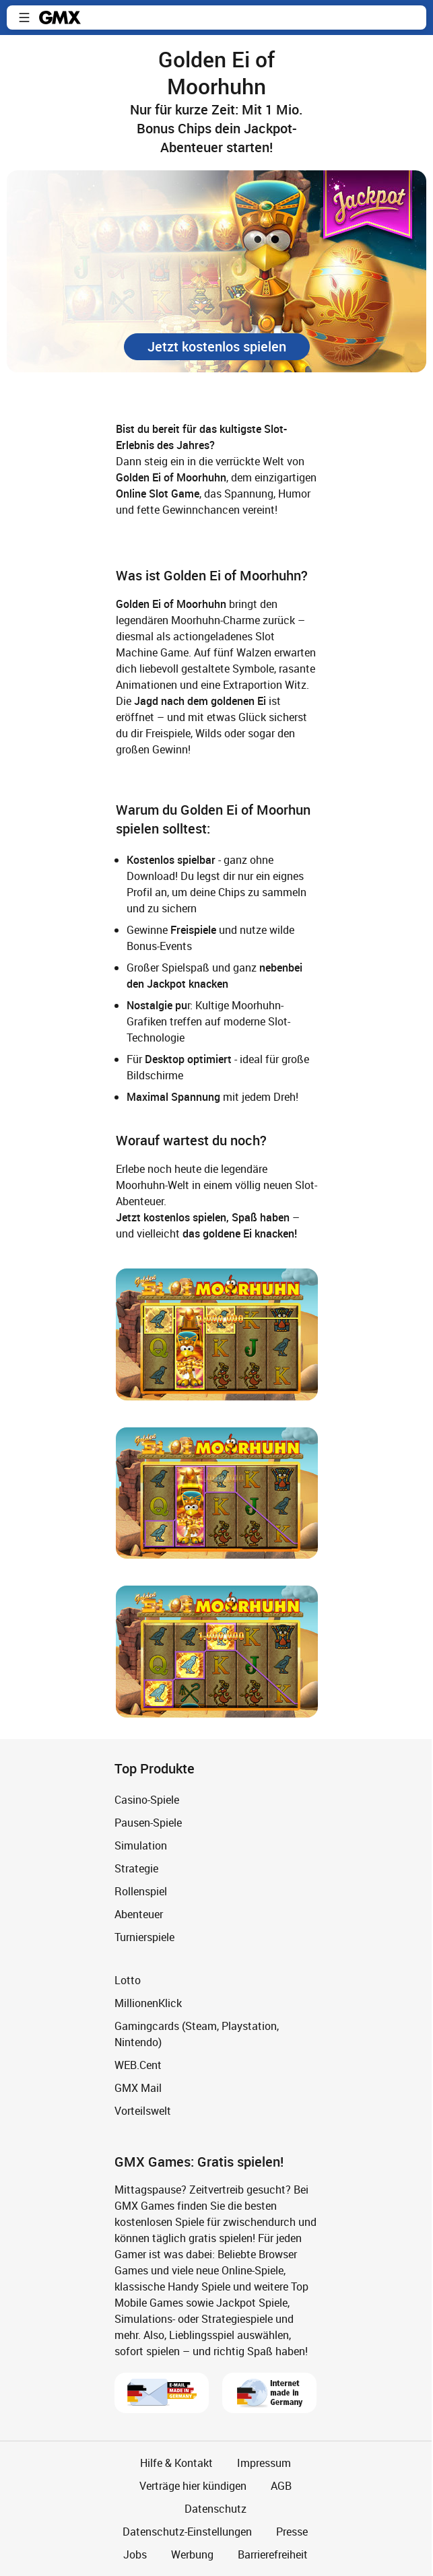 The height and width of the screenshot is (2576, 433). I want to click on Strategie, so click(136, 1868).